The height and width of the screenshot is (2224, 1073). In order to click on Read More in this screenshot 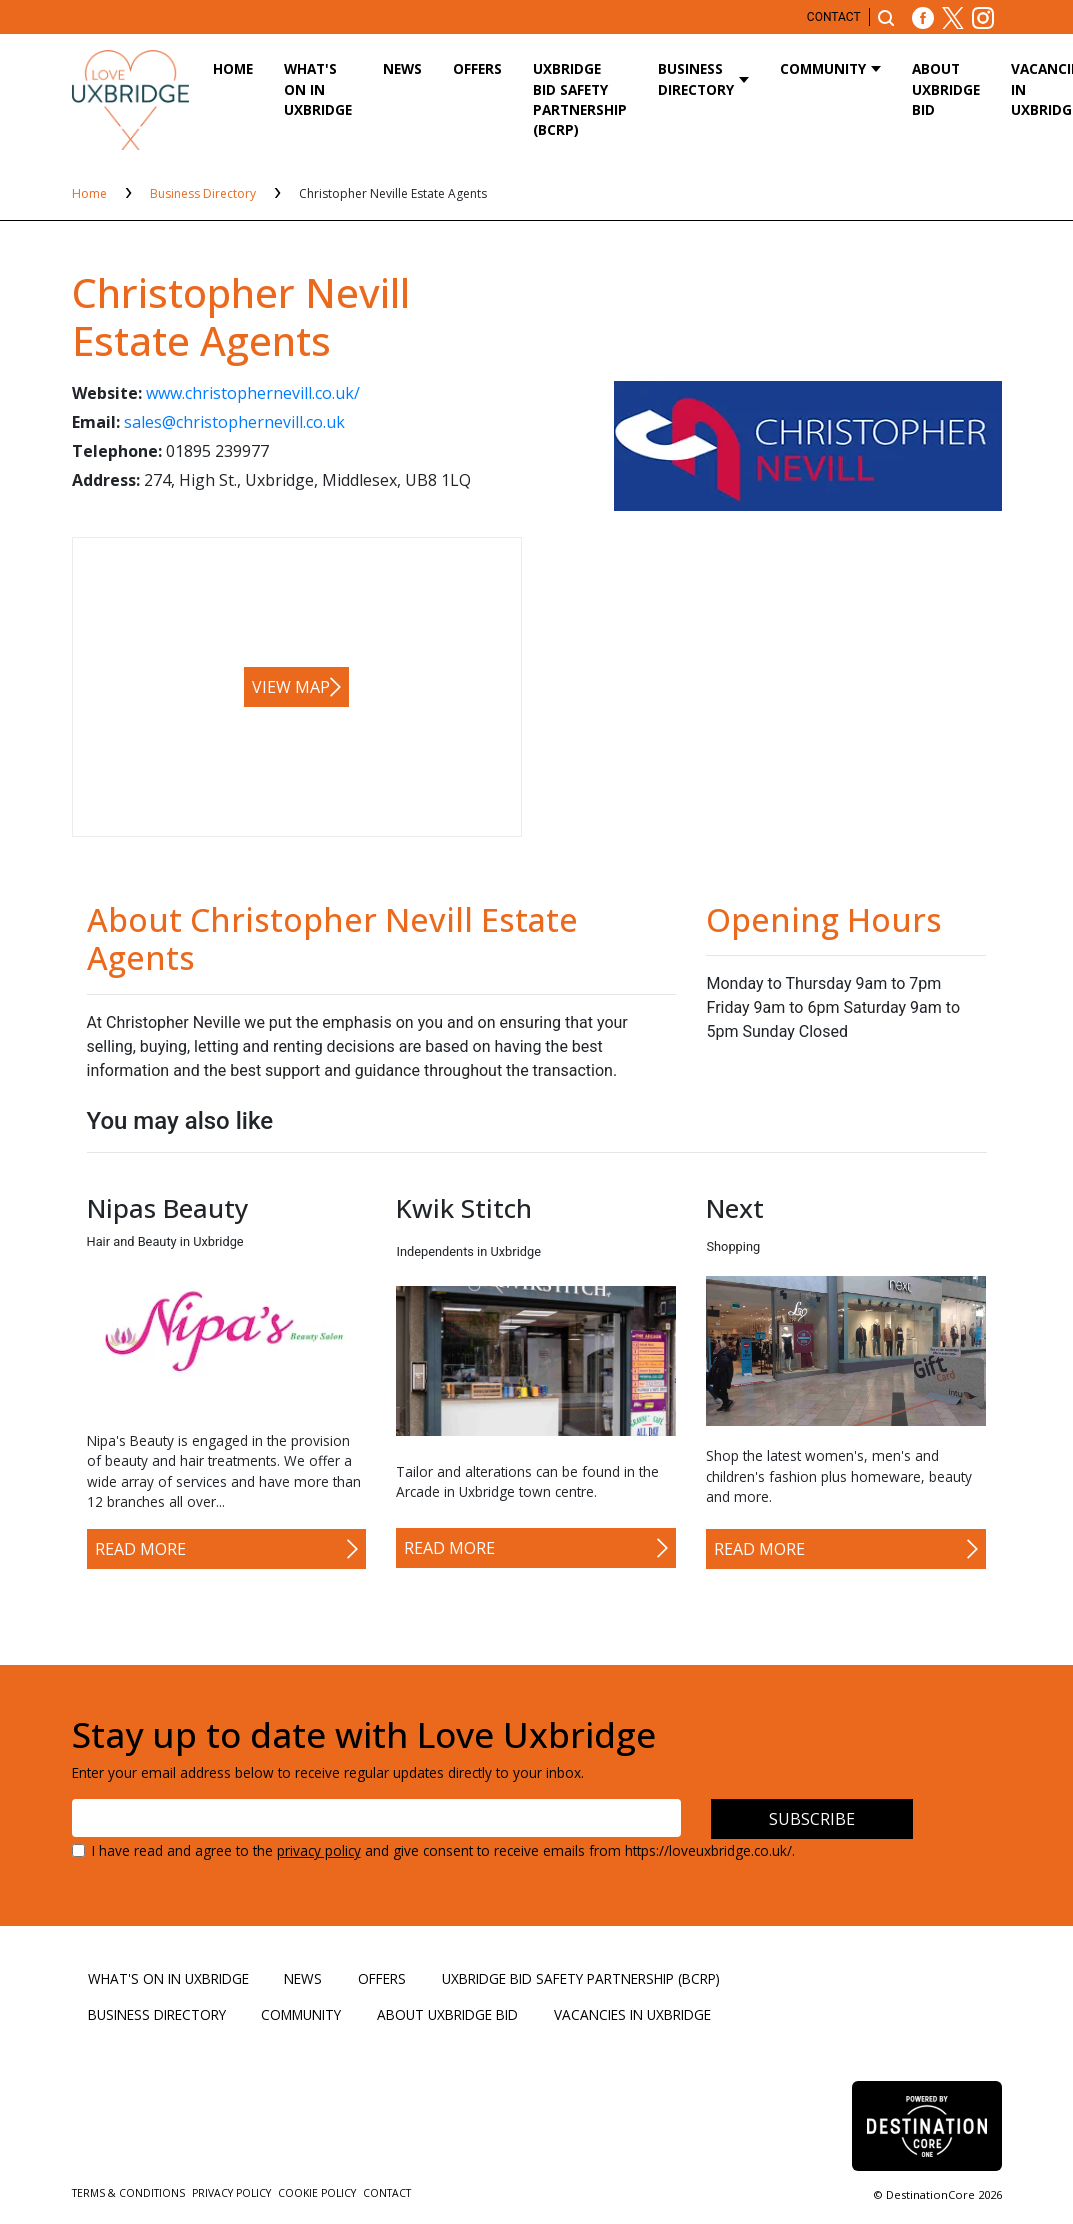, I will do `click(140, 1549)`.